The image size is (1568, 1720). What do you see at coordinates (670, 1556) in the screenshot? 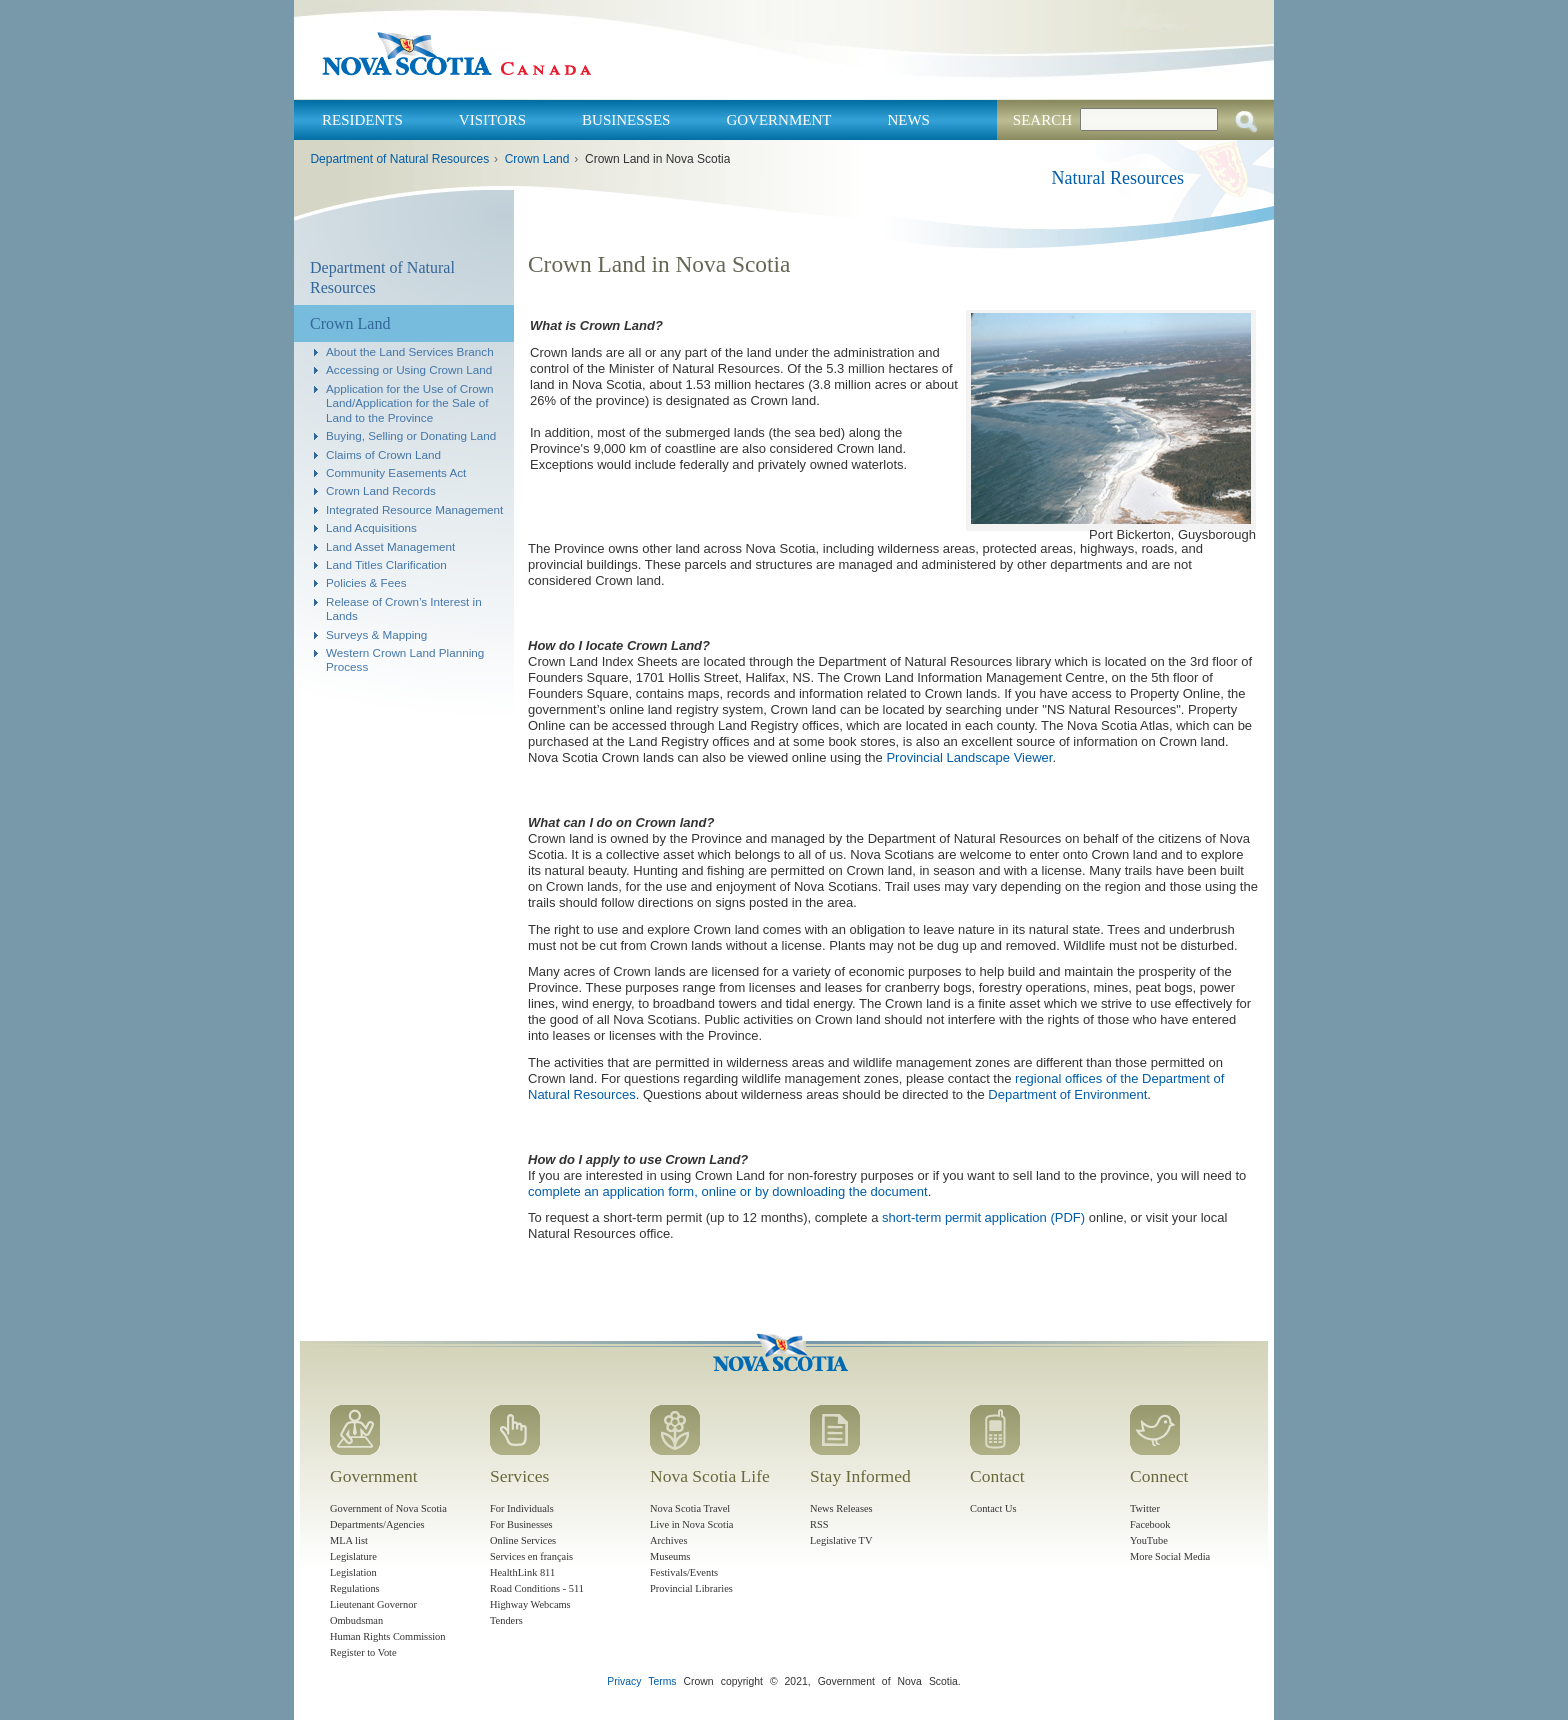
I see `Museums` at bounding box center [670, 1556].